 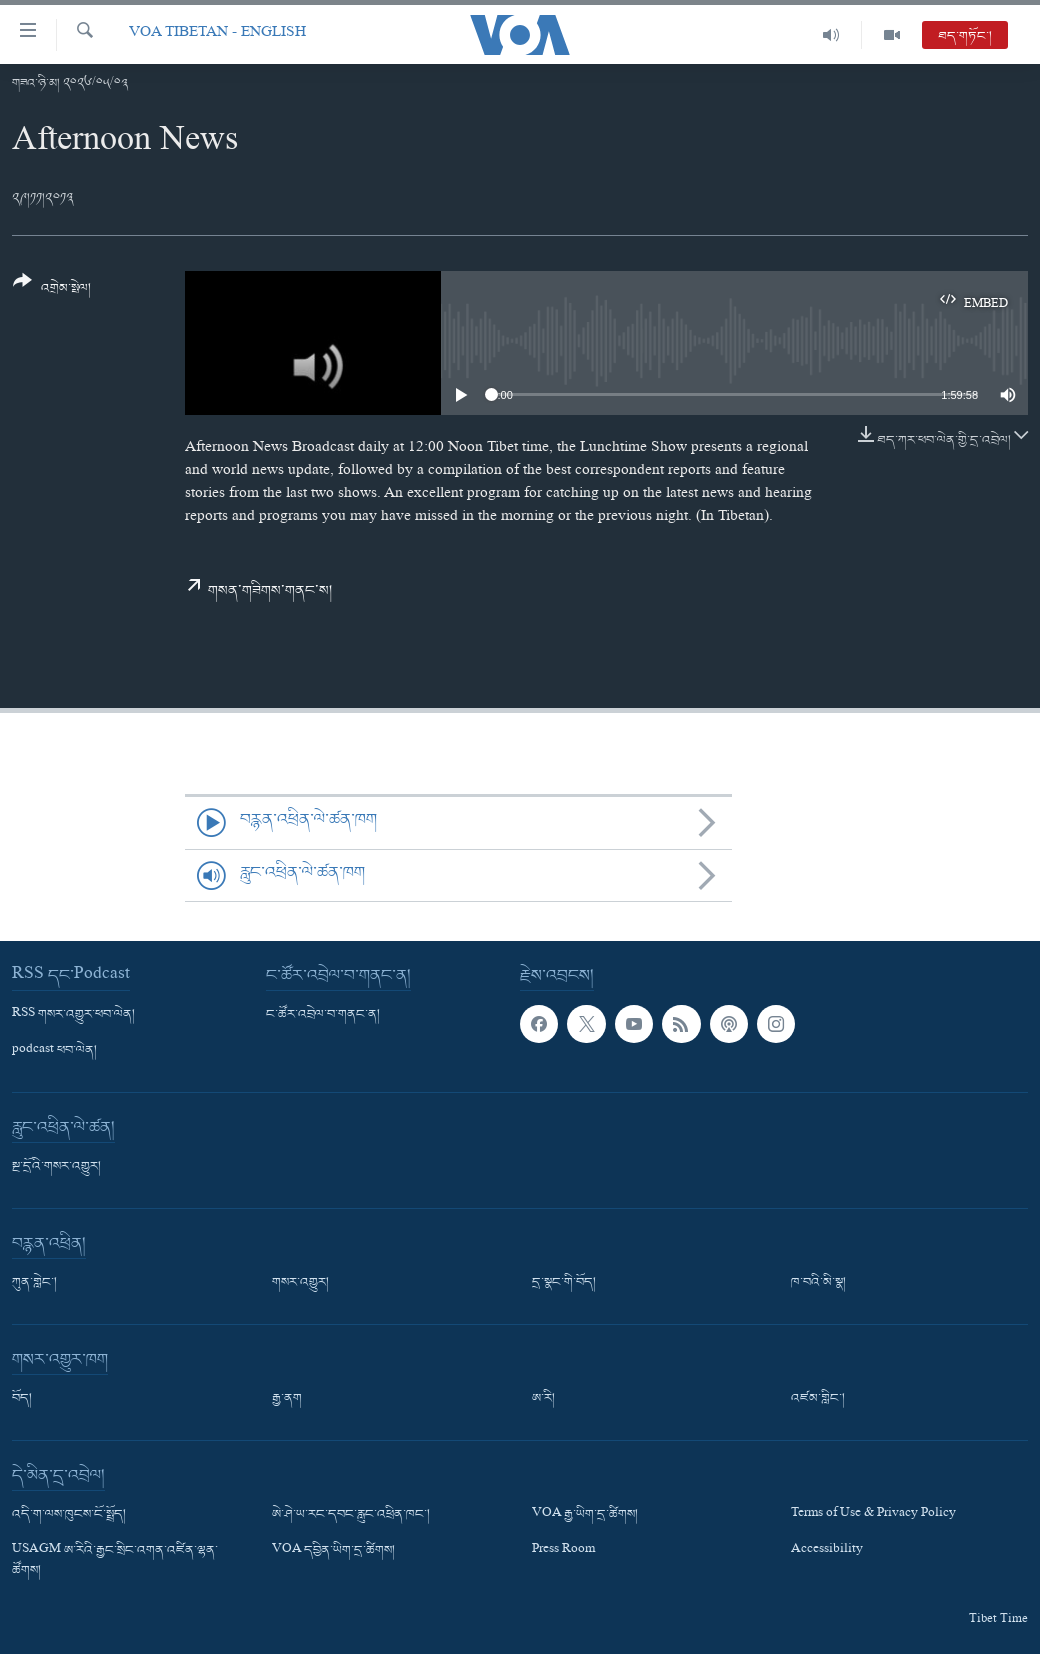 I want to click on Accessibility, so click(x=827, y=1552).